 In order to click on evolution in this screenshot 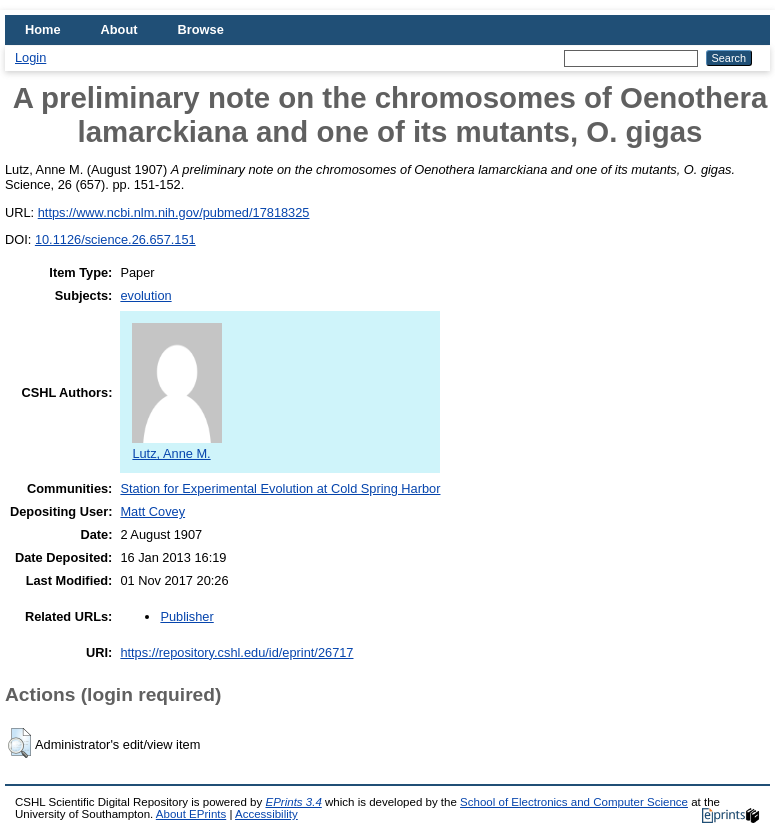, I will do `click(145, 295)`.